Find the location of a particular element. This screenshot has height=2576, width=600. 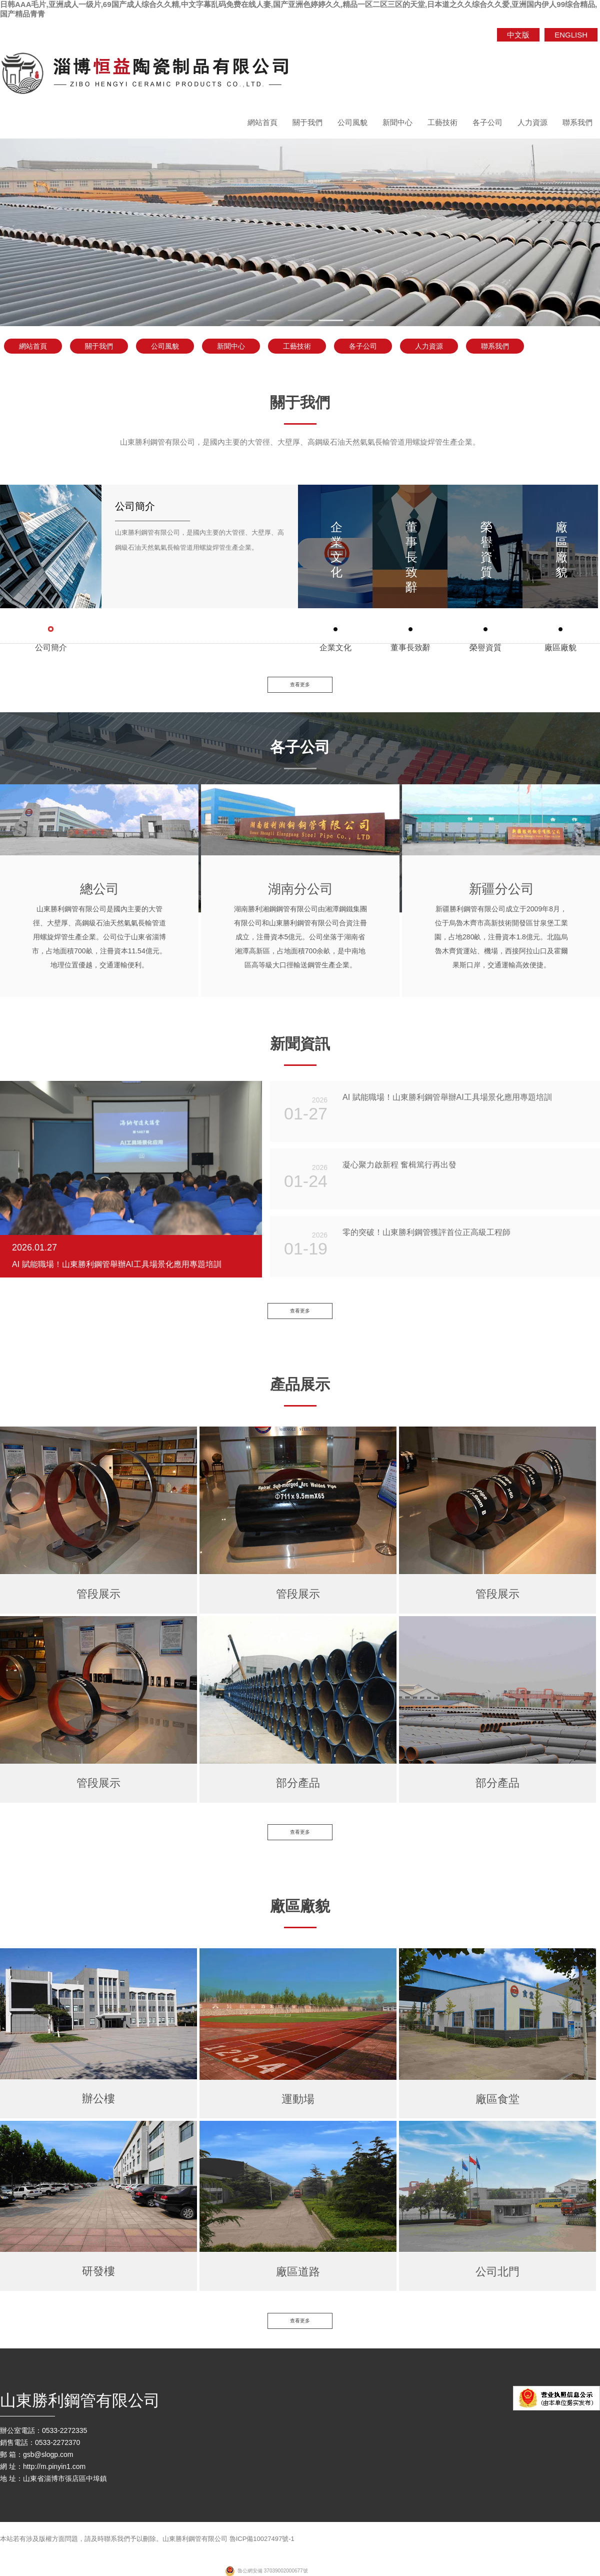

公司風貌 is located at coordinates (353, 122).